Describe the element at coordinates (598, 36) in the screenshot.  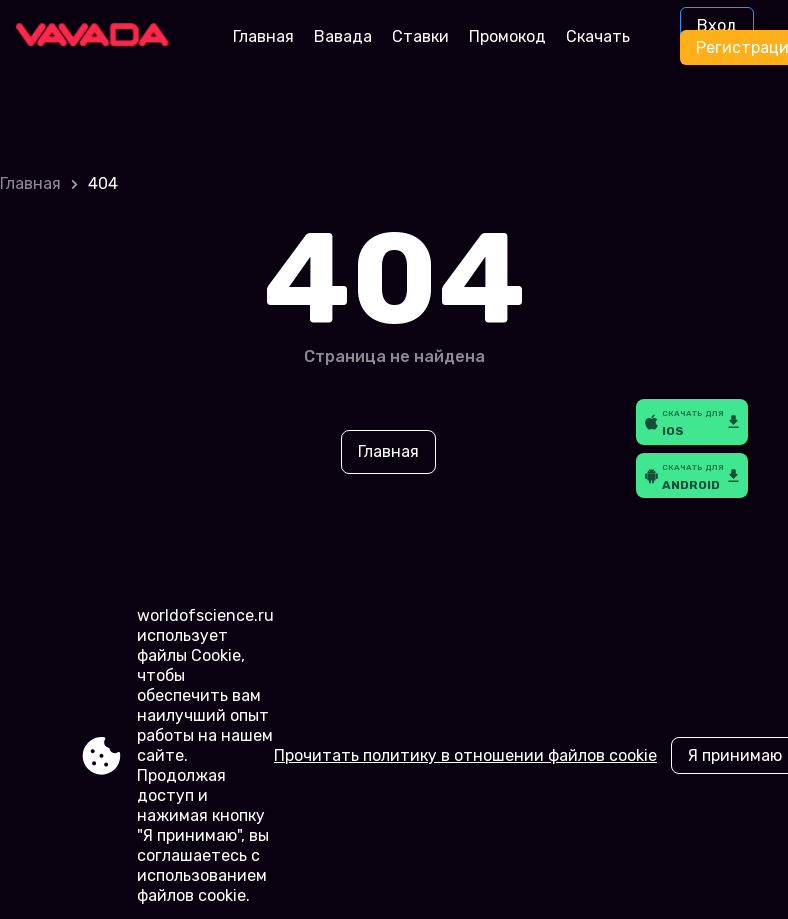
I see `Скачать` at that location.